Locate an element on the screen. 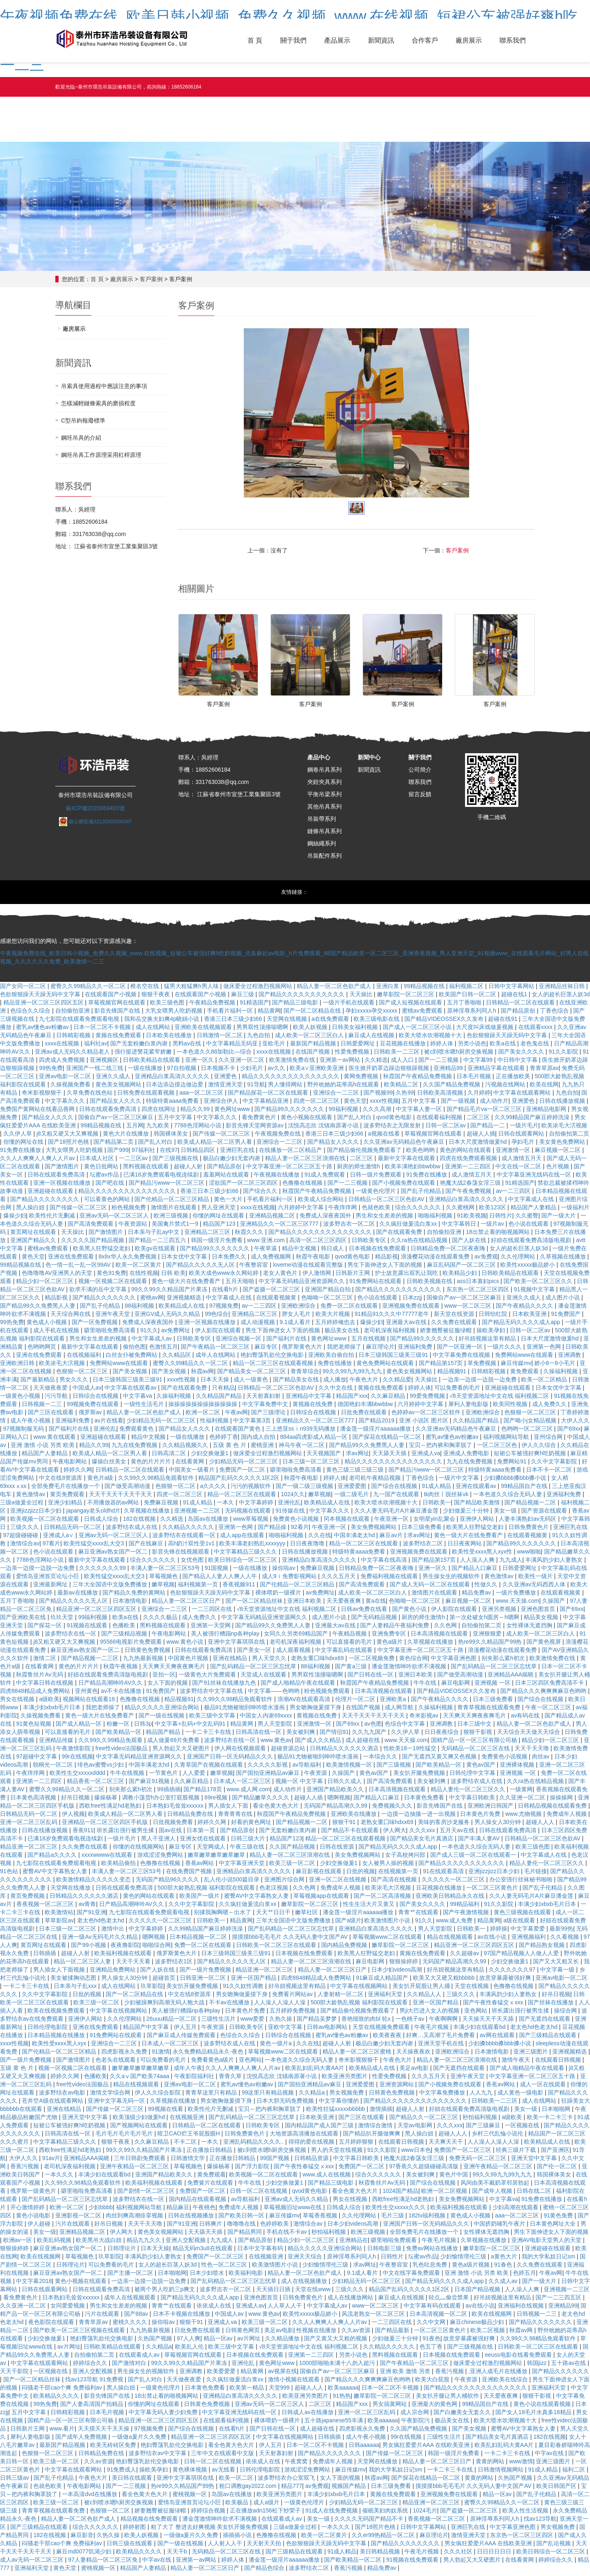 This screenshot has width=590, height=2576. 亚洲精品AAA揭晓 is located at coordinates (511, 1678).